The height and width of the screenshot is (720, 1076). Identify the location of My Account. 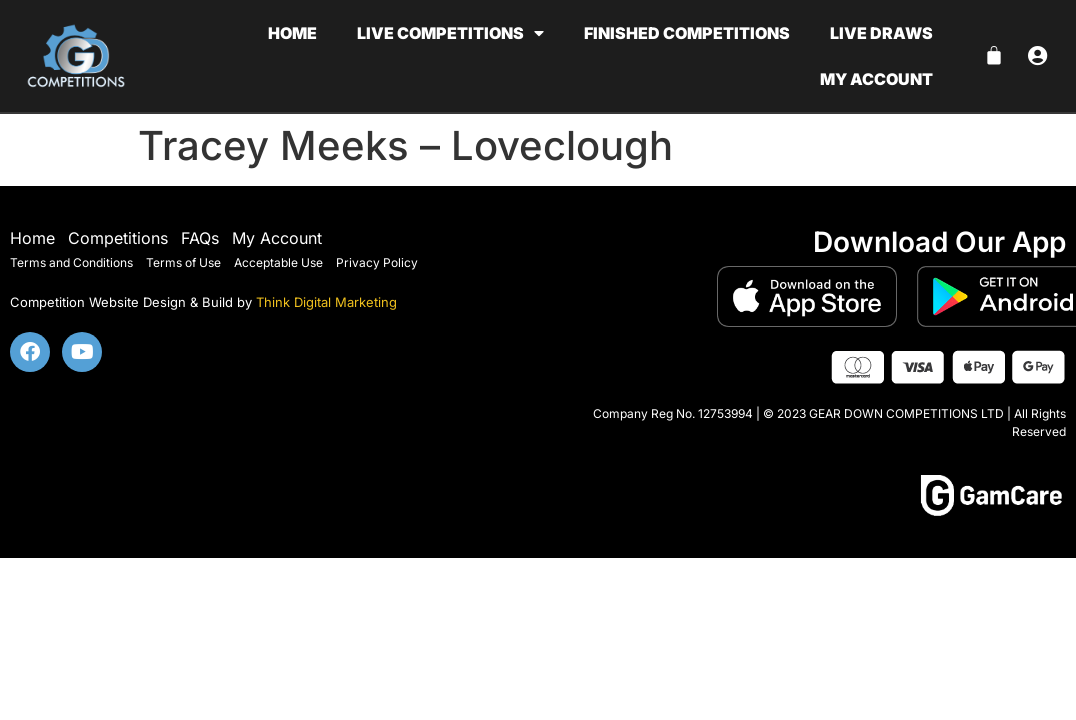
(277, 238).